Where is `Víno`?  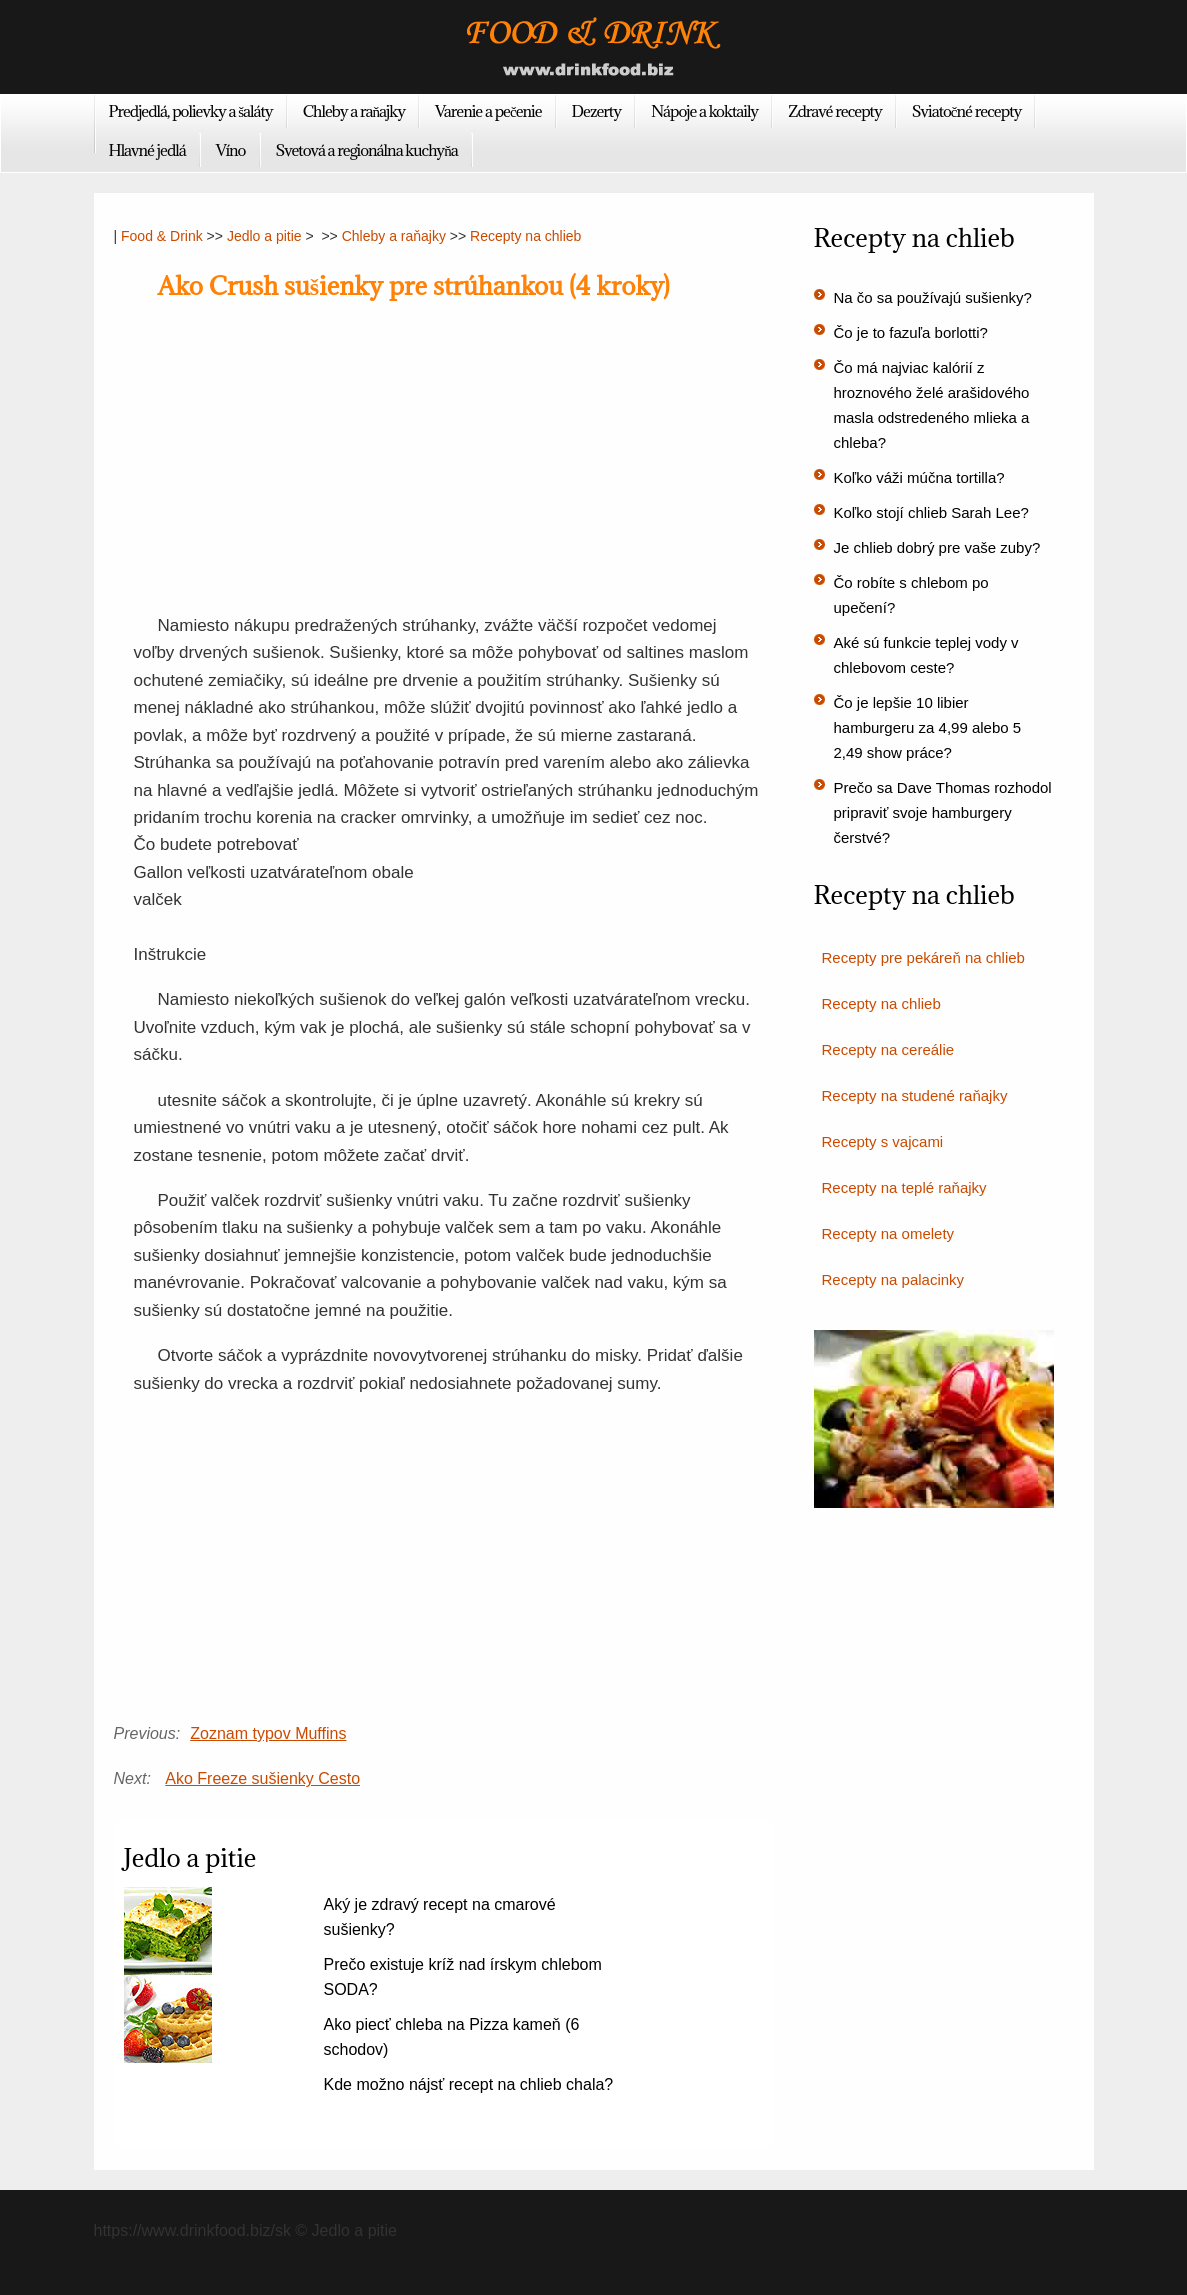
Víno is located at coordinates (231, 150).